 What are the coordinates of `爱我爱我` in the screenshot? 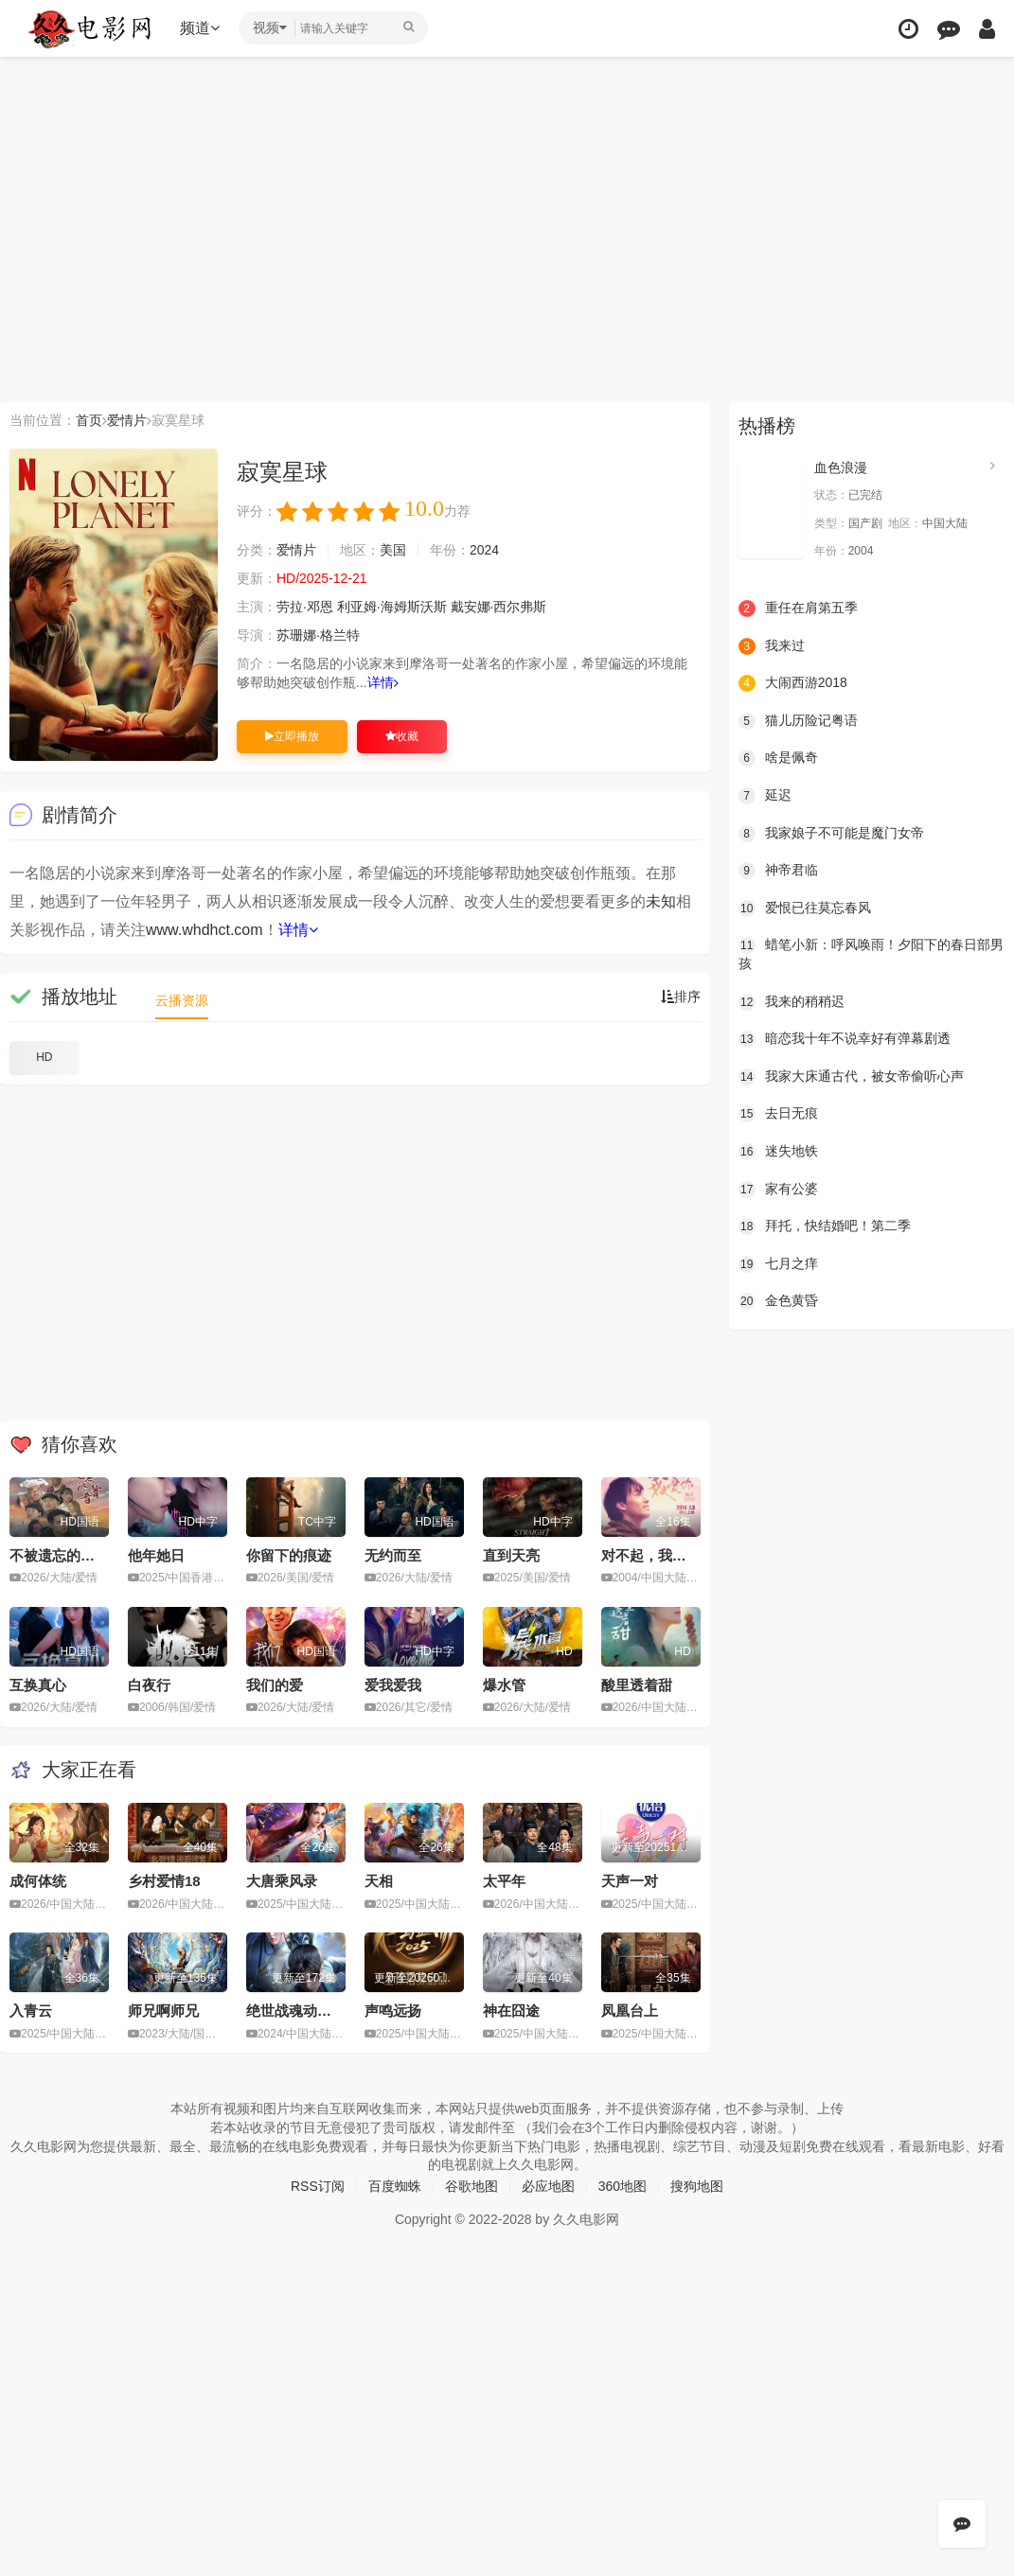 It's located at (393, 1685).